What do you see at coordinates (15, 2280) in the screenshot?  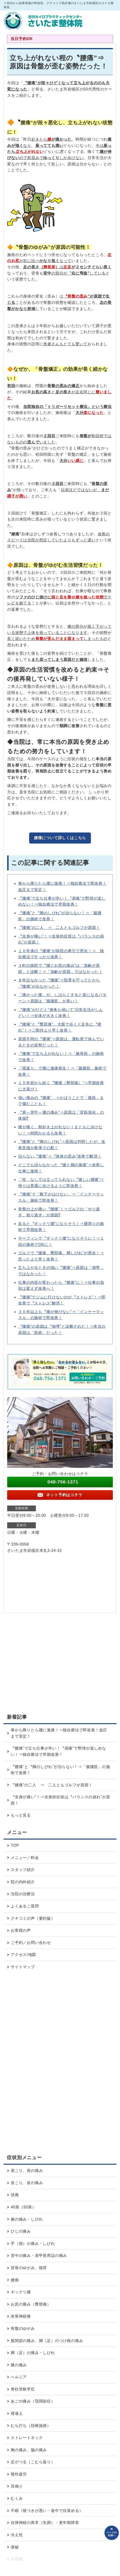 I see `腰痛` at bounding box center [15, 2280].